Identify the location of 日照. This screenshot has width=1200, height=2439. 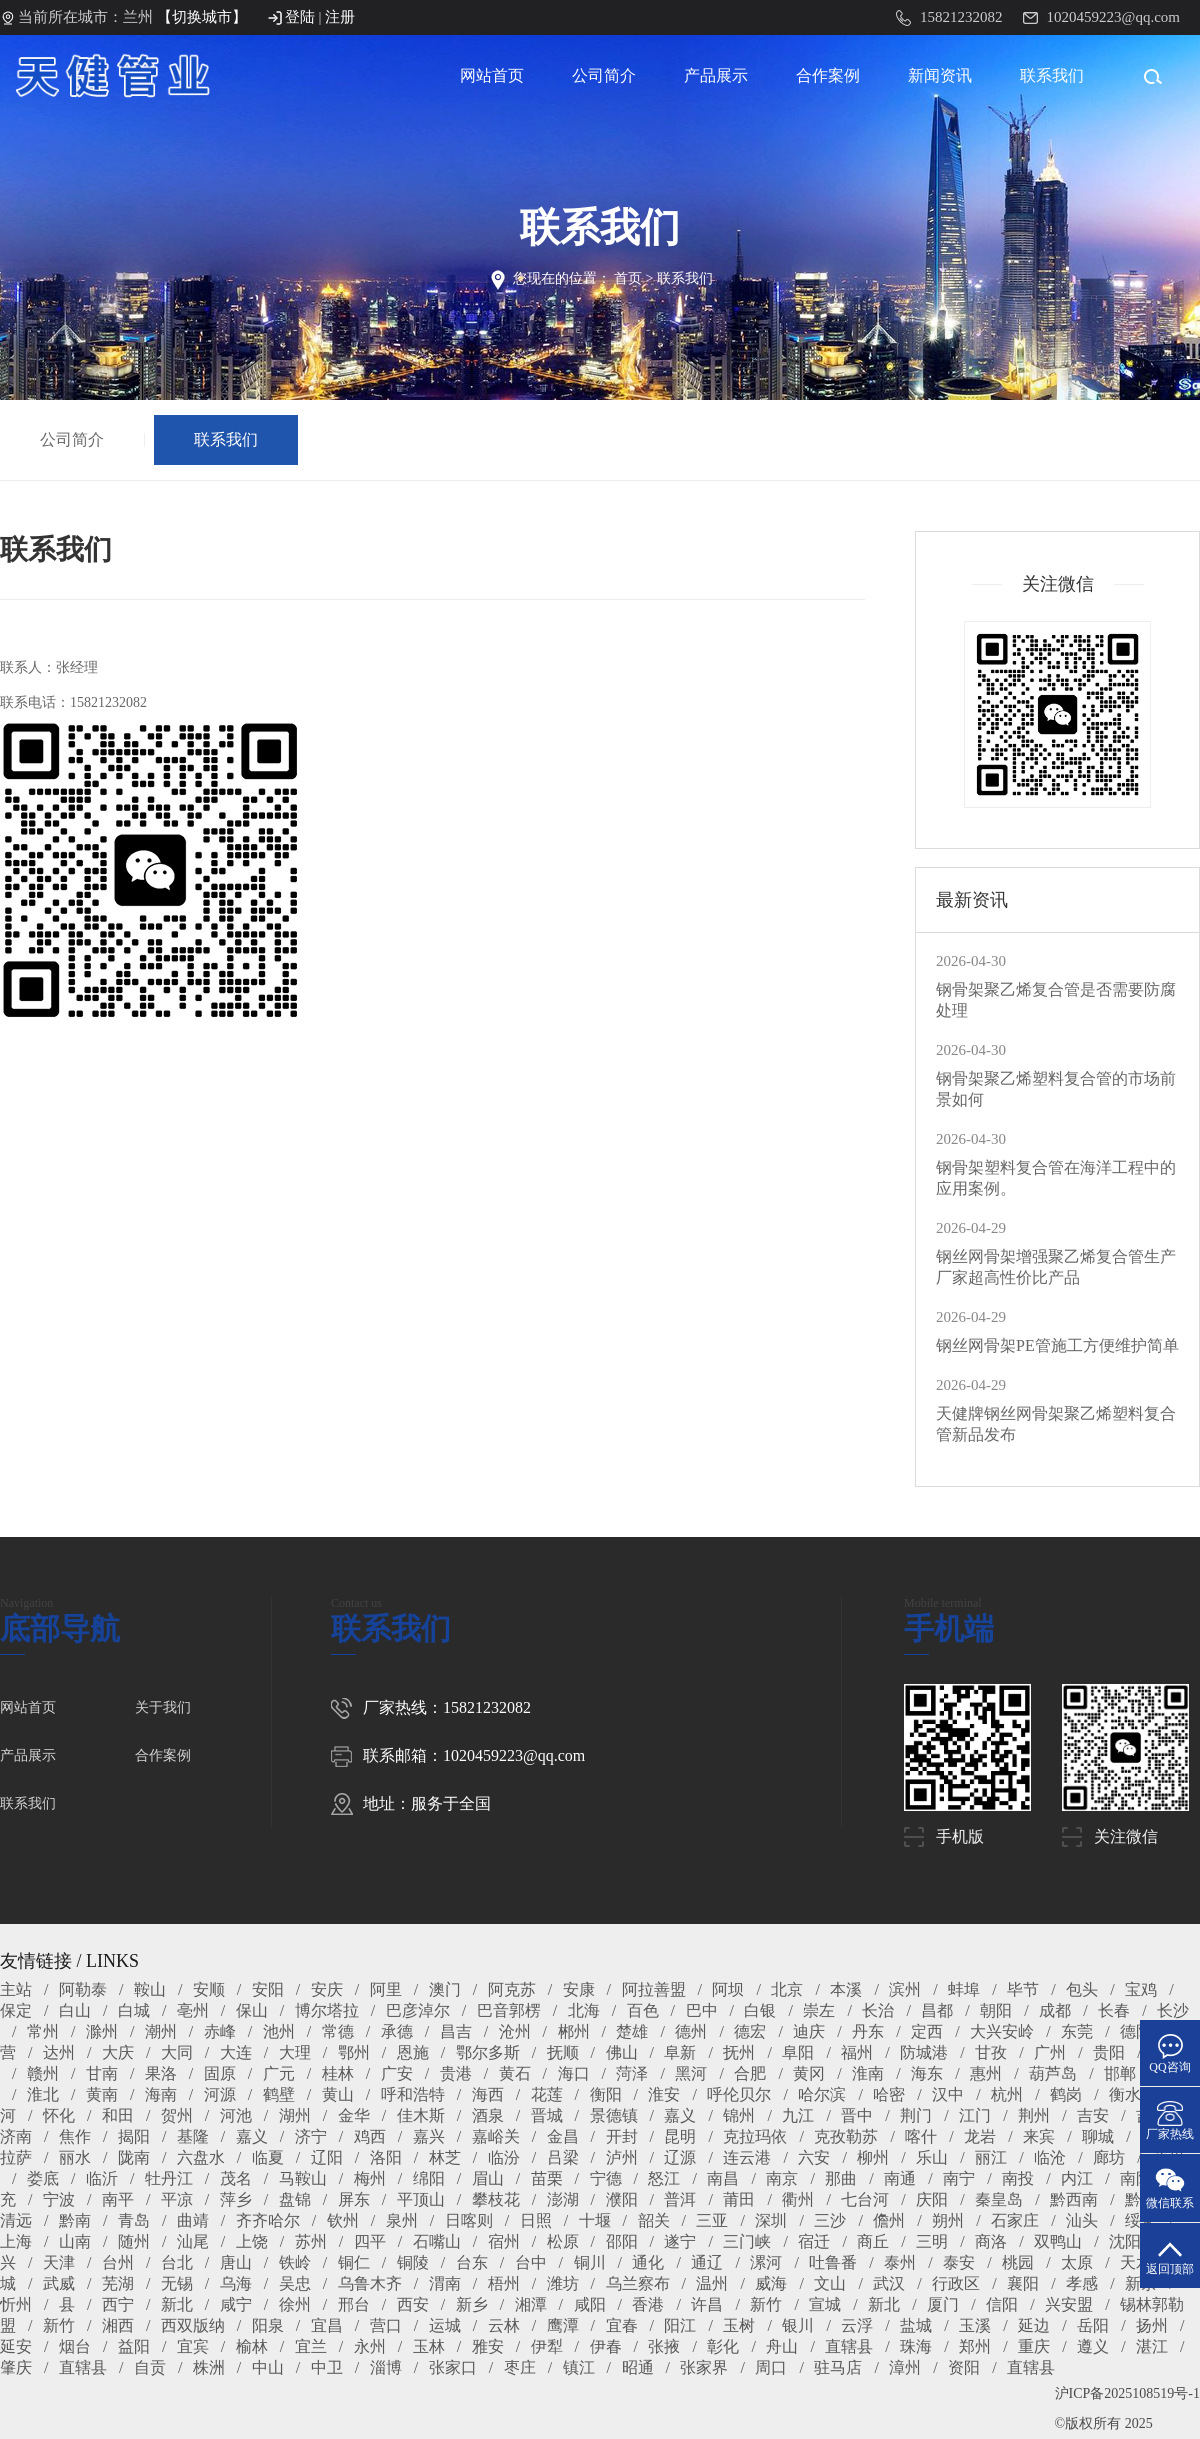
(536, 2220).